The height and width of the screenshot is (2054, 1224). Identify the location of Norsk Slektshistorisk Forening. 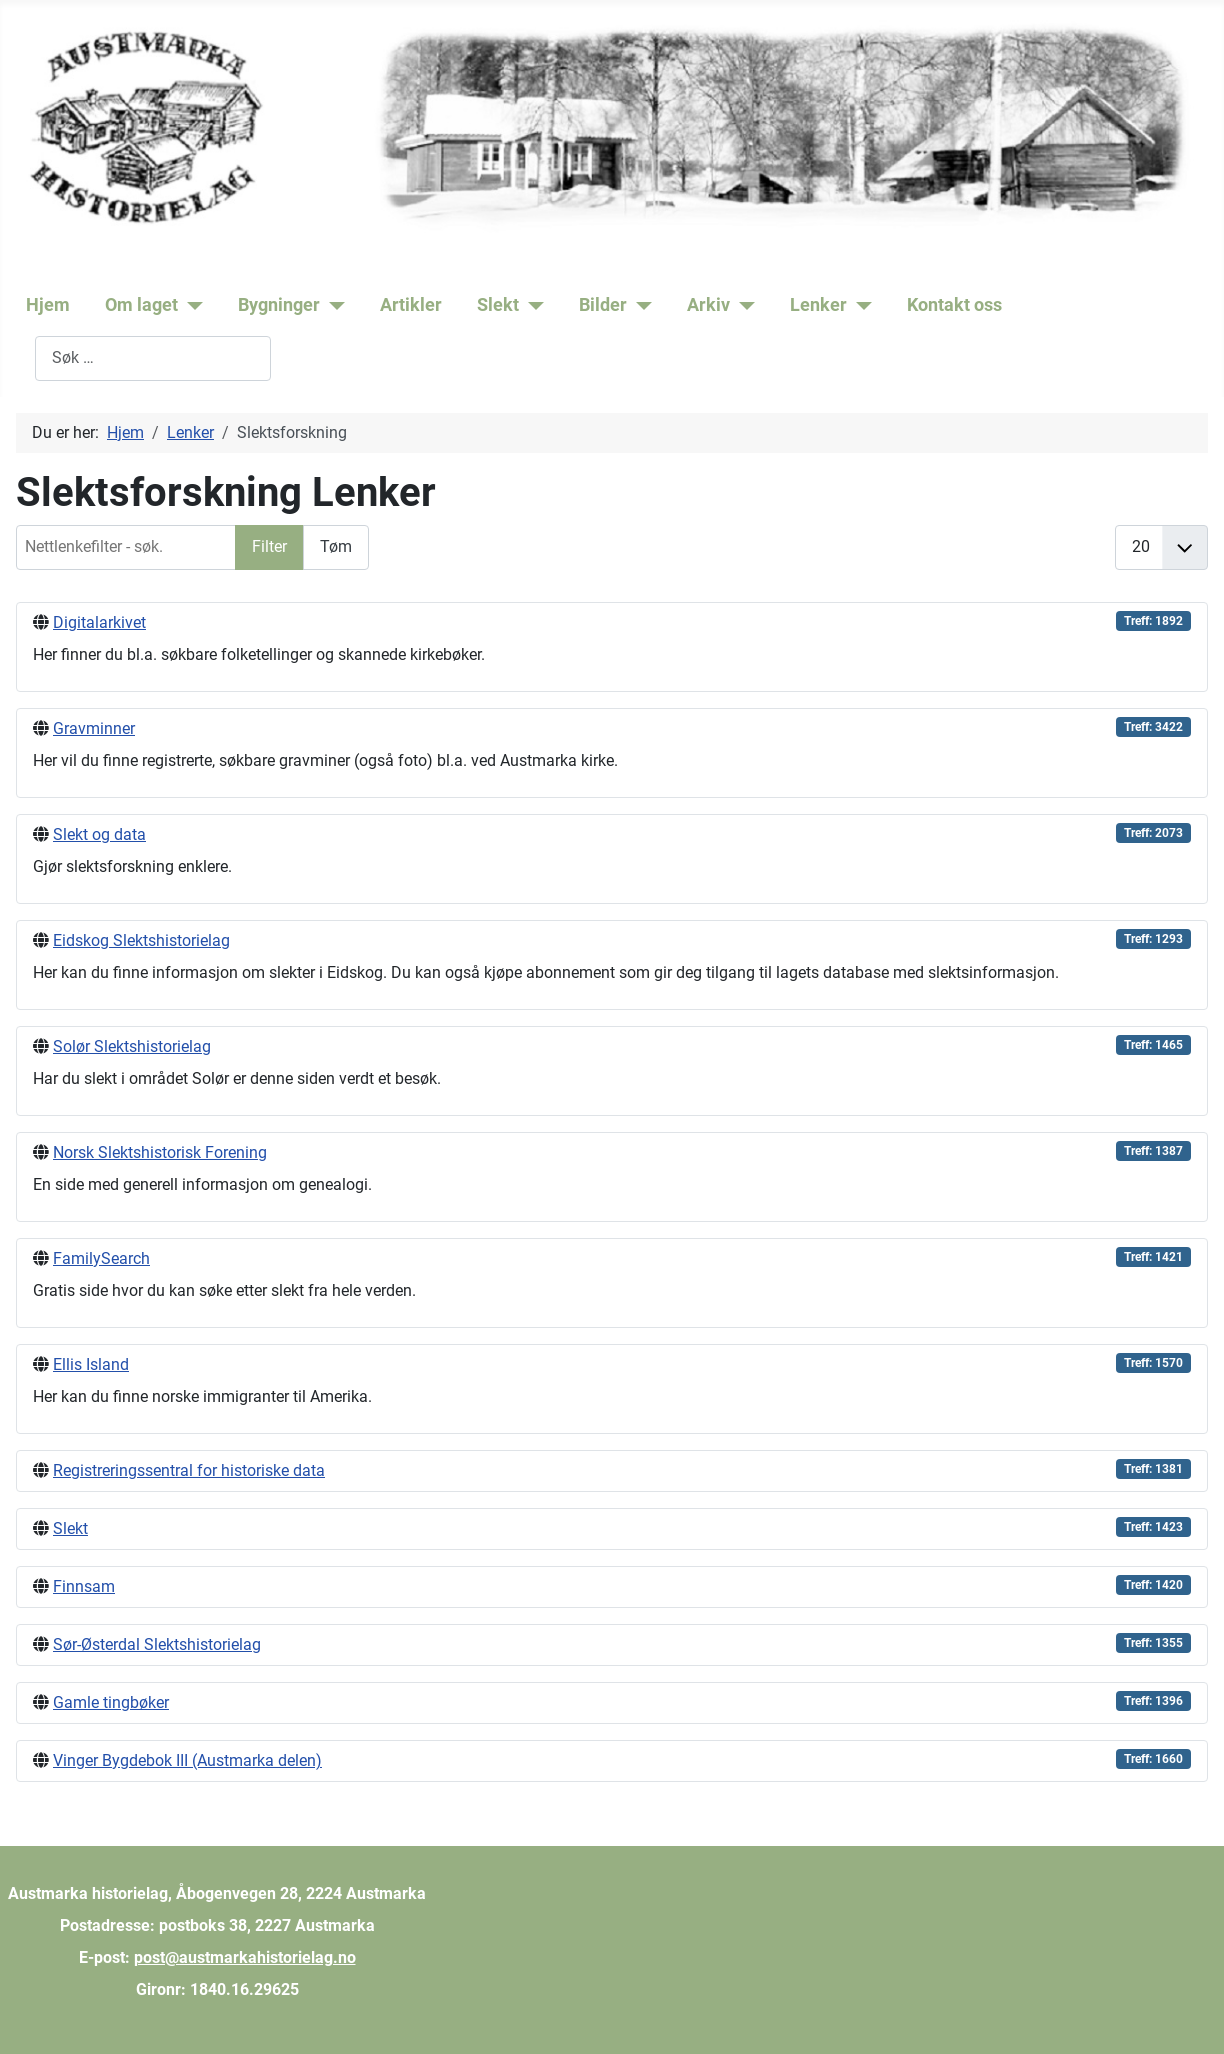
(160, 1152).